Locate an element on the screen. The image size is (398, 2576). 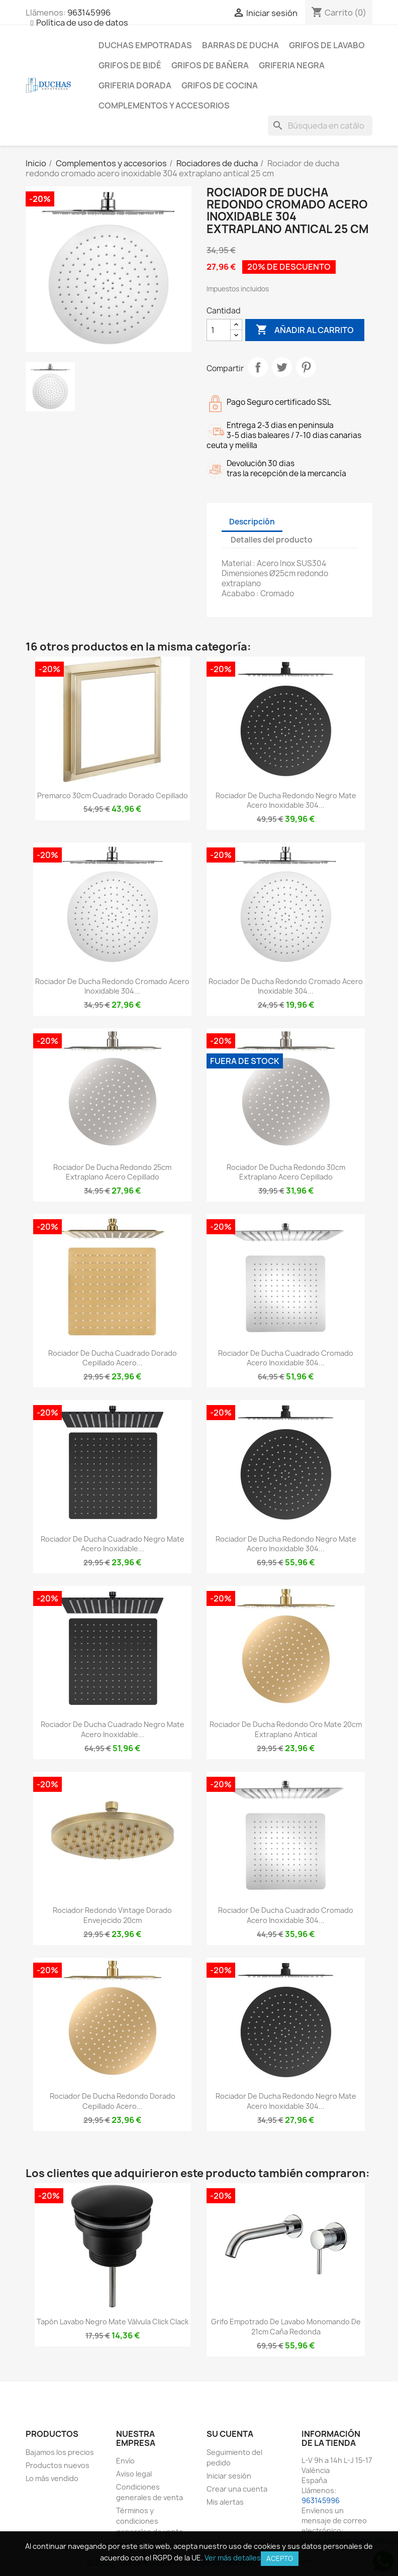
Crear una cuenta is located at coordinates (237, 2489).